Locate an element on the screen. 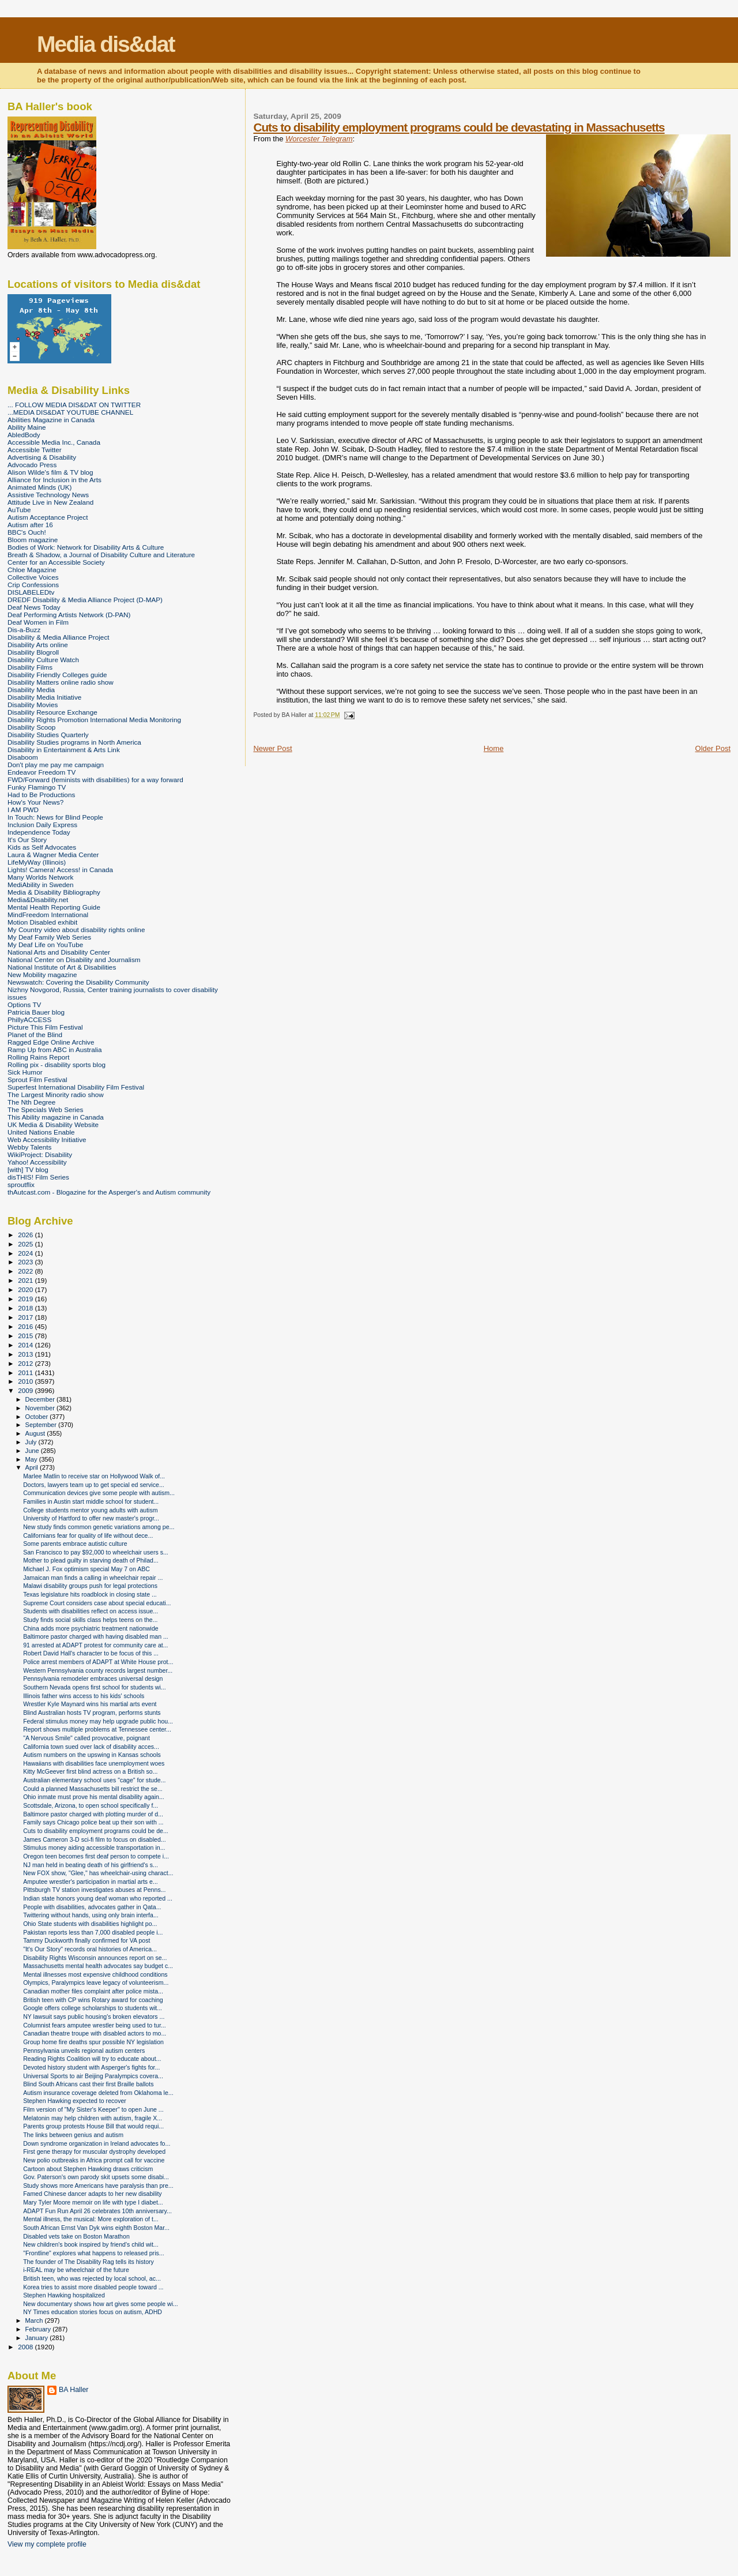 The image size is (738, 2576). Animated Minds (UK) is located at coordinates (39, 487).